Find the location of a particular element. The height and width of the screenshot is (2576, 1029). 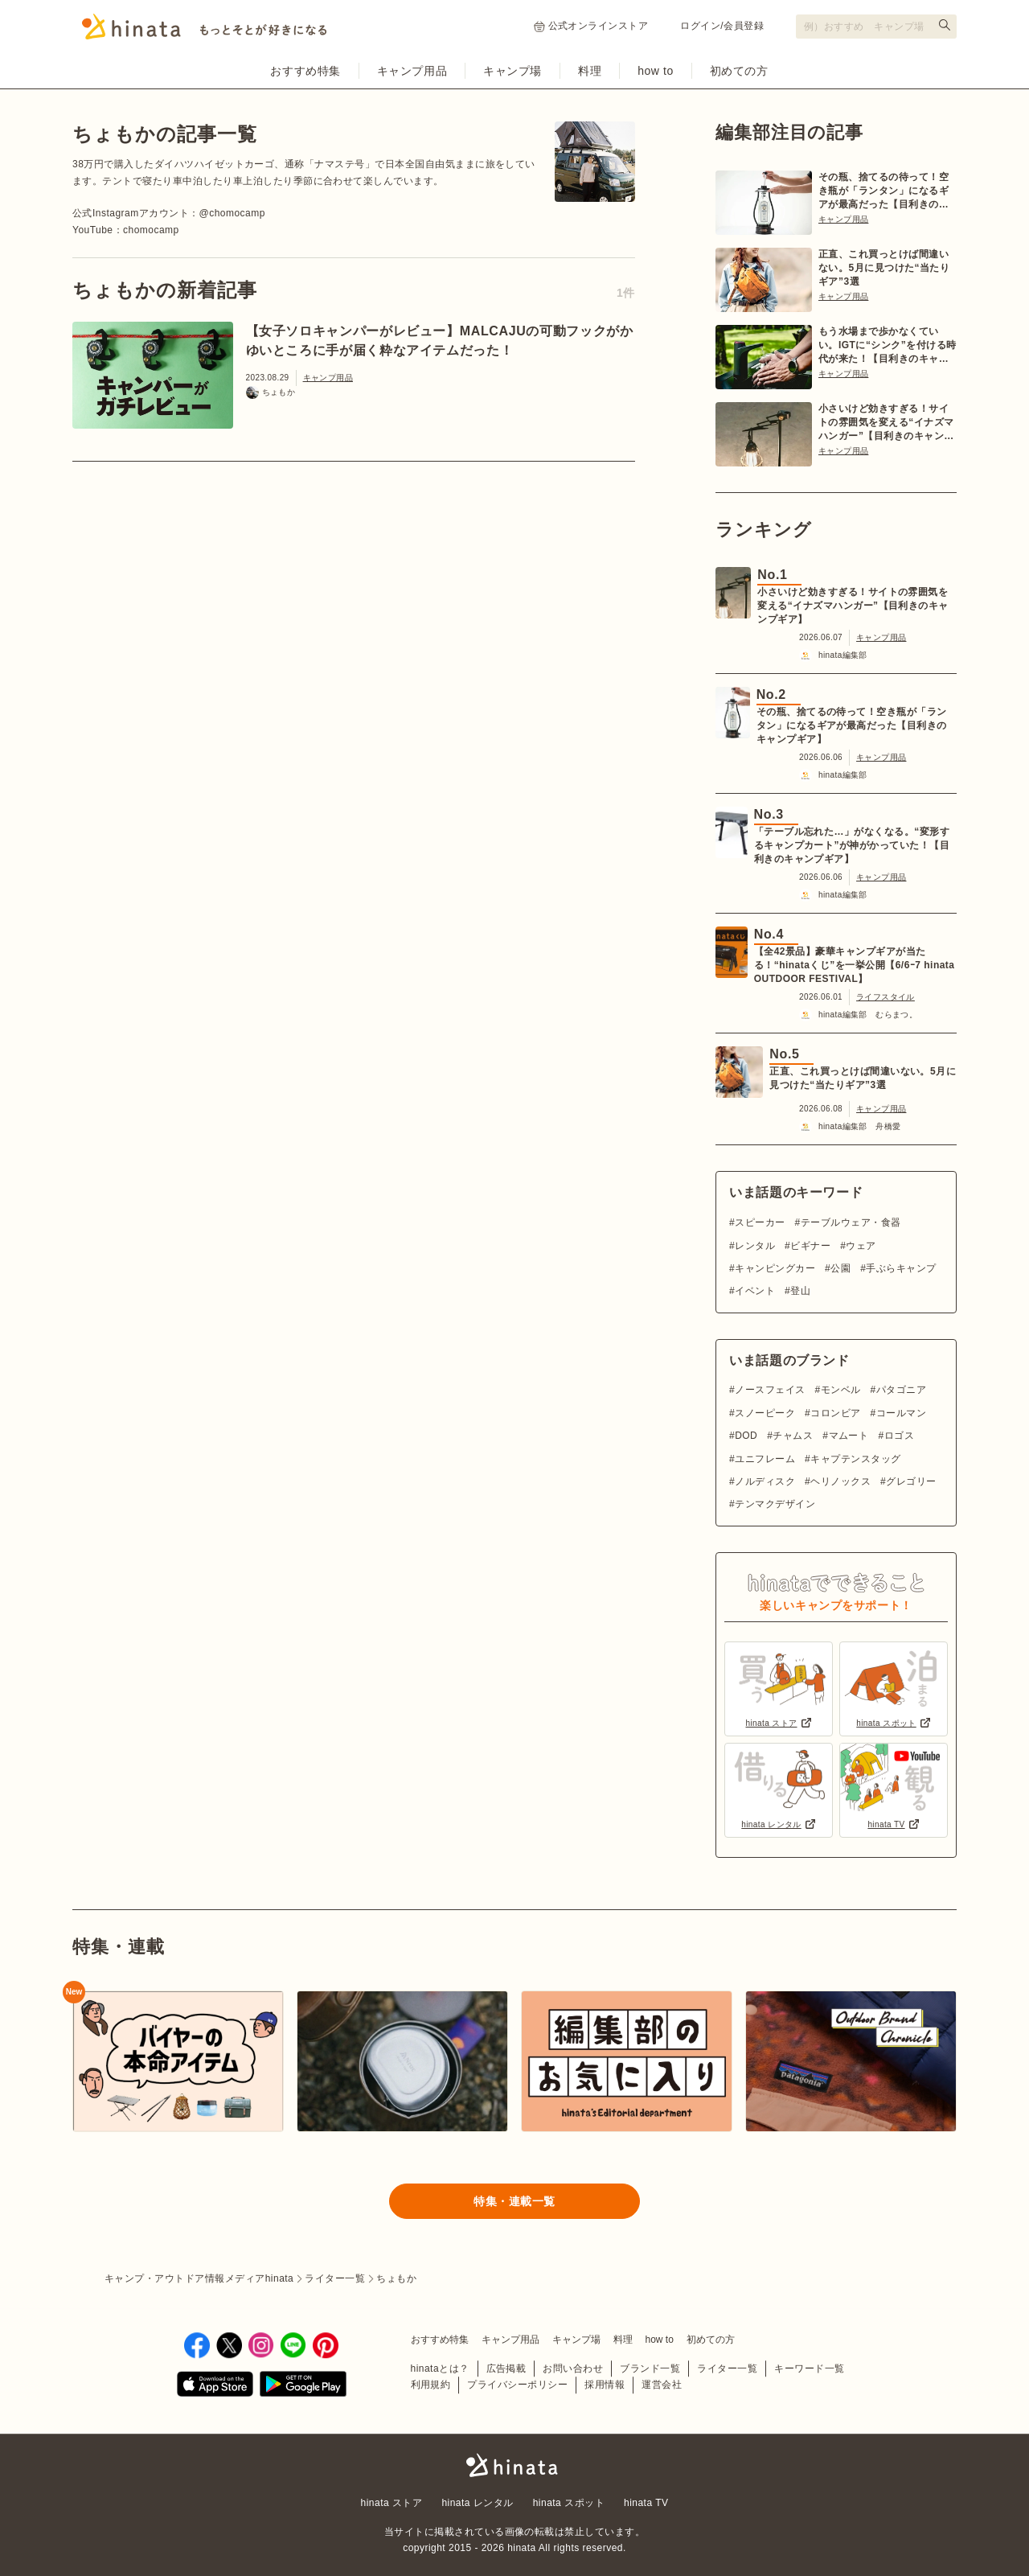

マムート is located at coordinates (849, 1435).